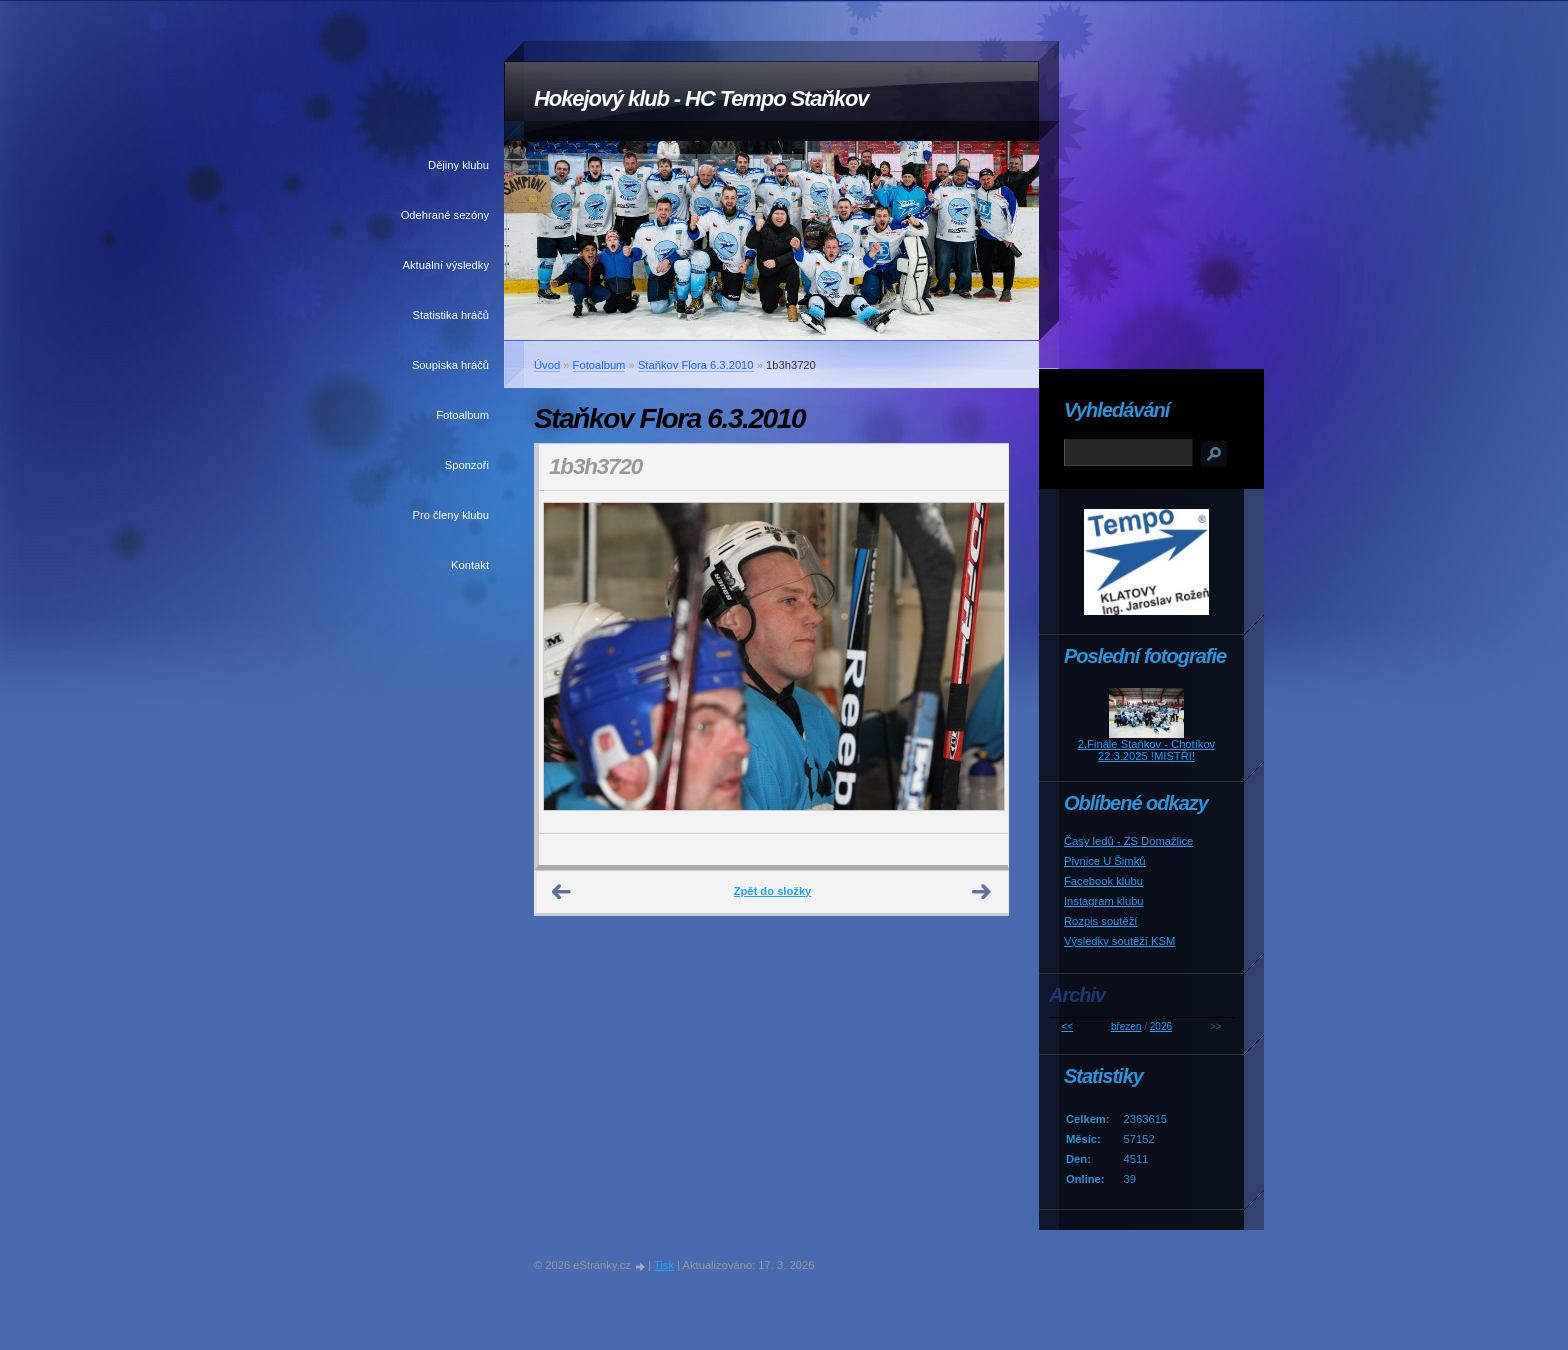 The width and height of the screenshot is (1568, 1350). I want to click on Aktuální výsledky, so click(446, 265).